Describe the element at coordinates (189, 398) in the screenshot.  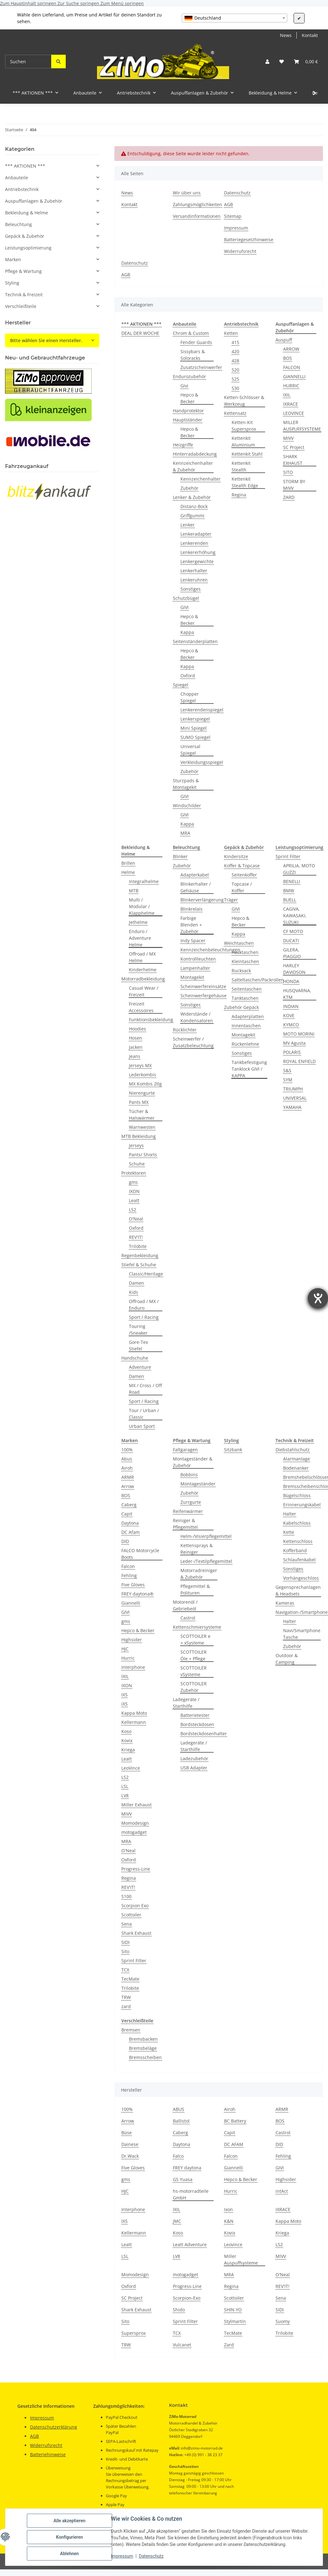
I see `Hepco & Becker` at that location.